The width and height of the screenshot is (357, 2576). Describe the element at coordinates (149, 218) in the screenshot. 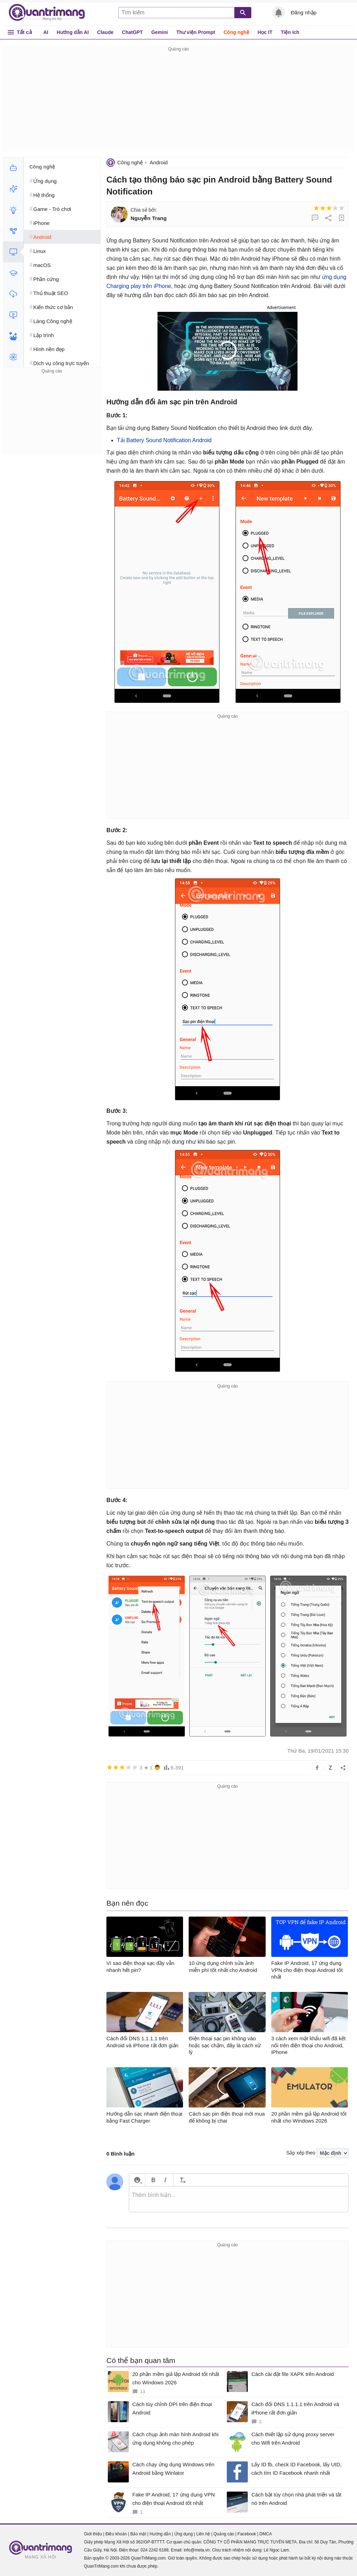

I see `Nguyễn Trang` at that location.